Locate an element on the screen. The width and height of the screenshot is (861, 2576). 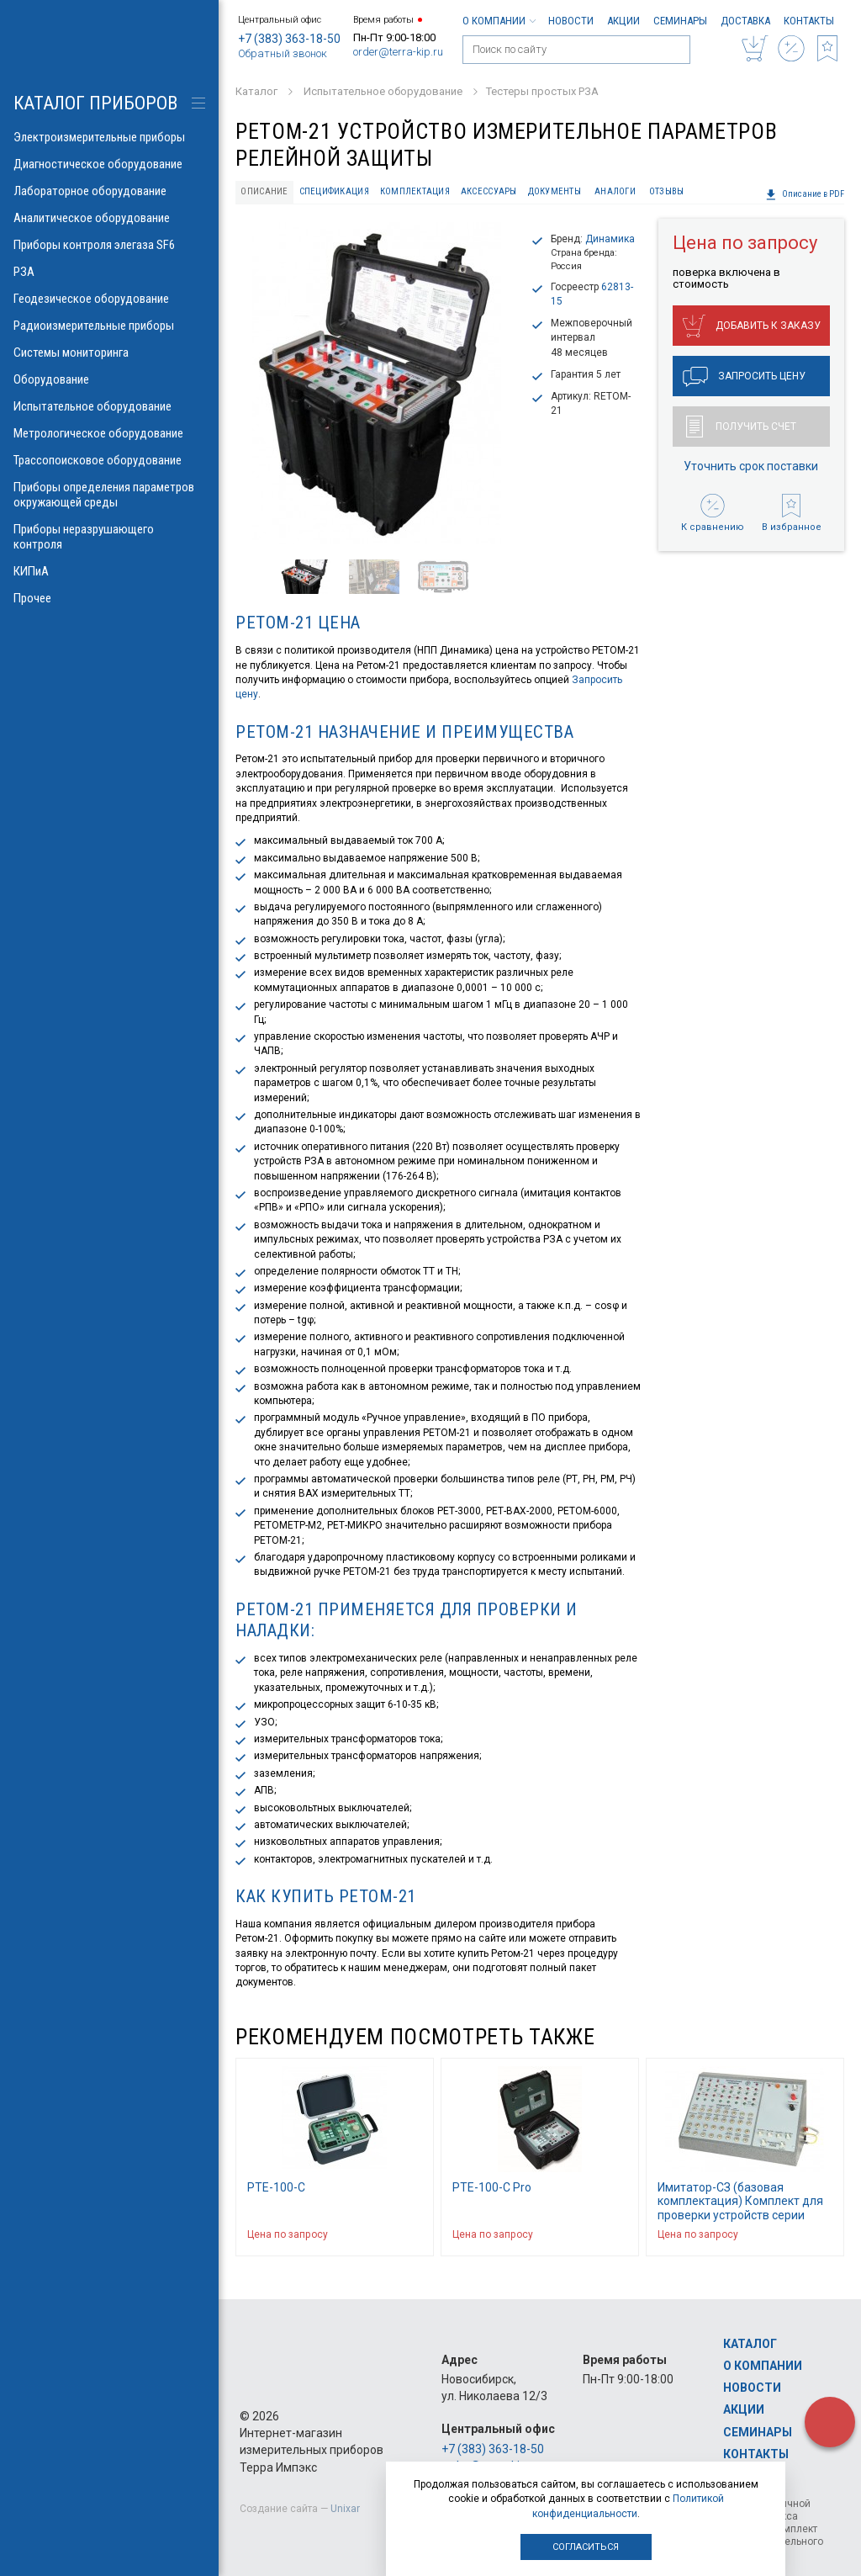
Документы is located at coordinates (554, 191).